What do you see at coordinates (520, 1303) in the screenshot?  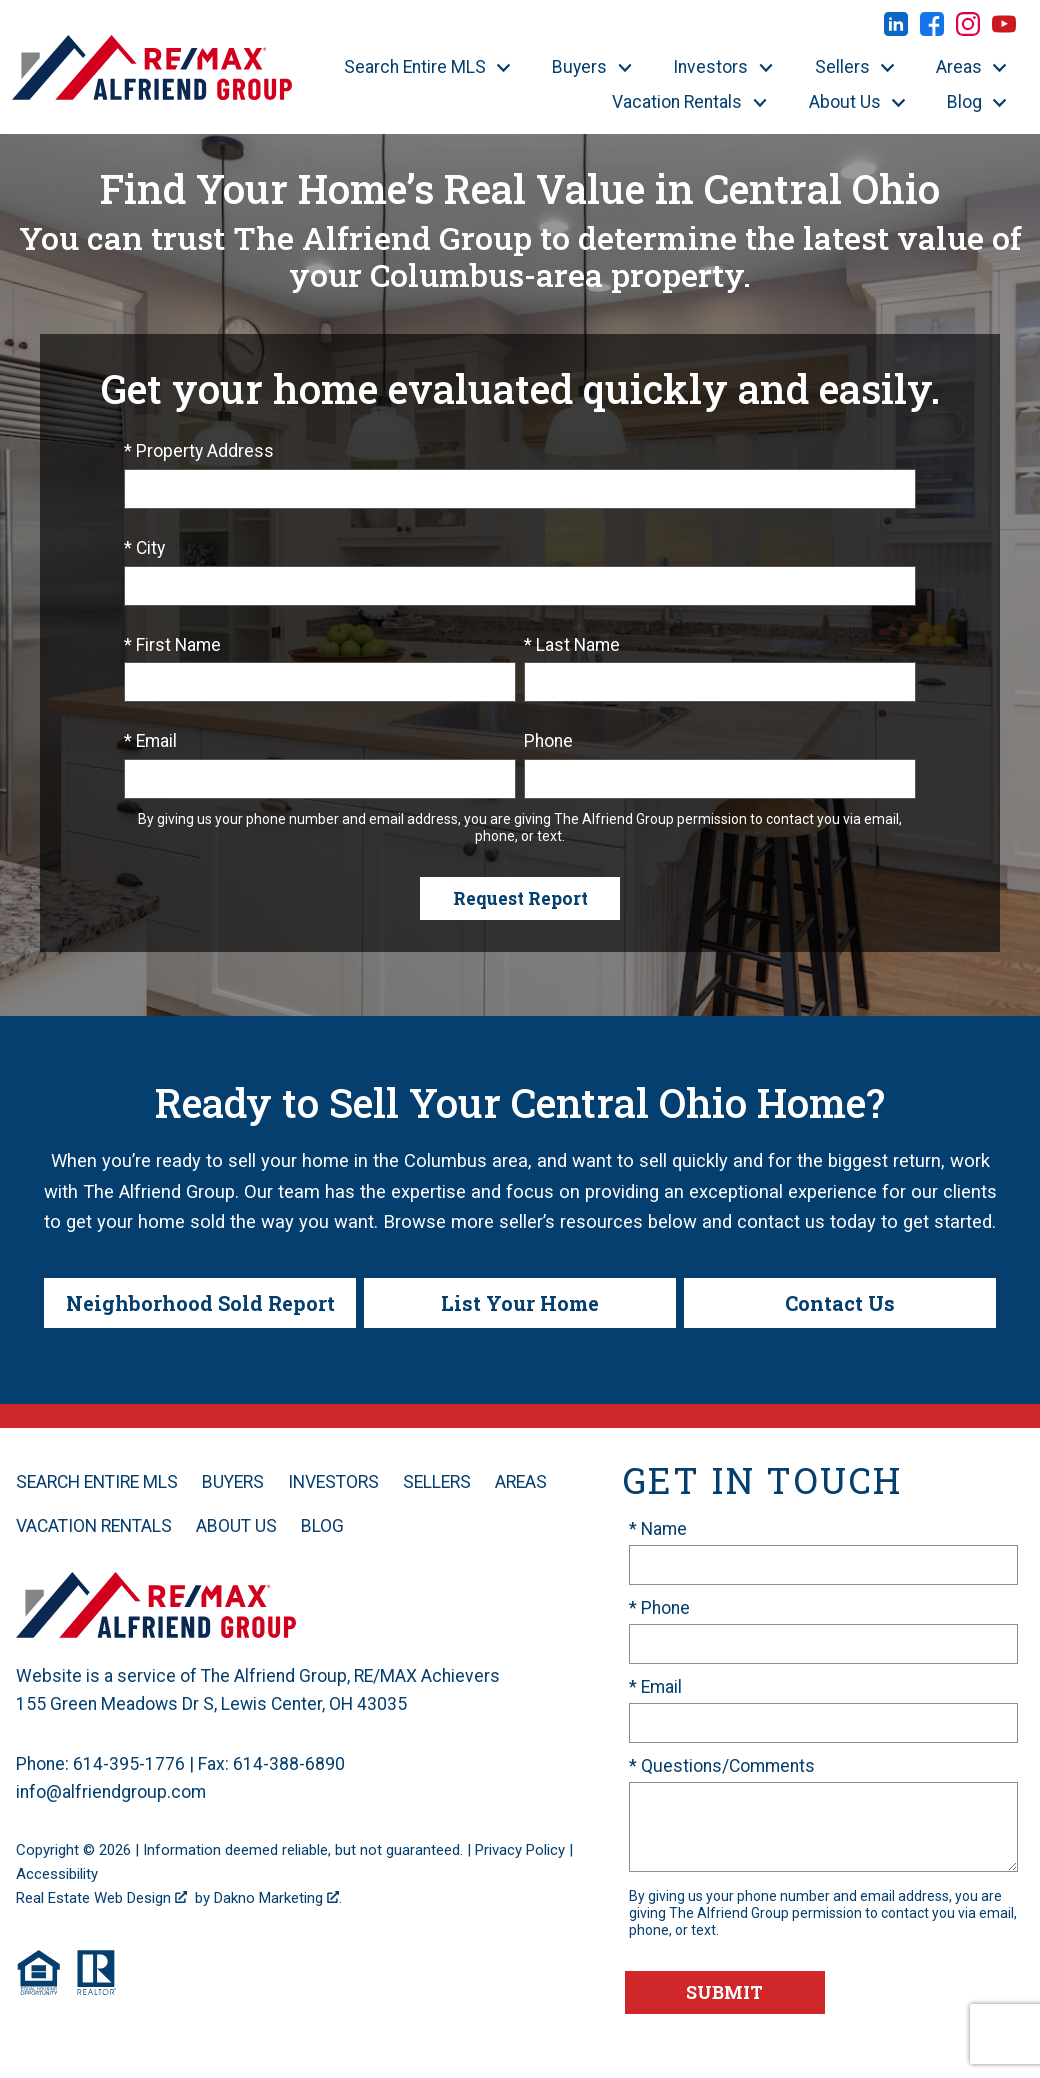 I see `List Your Home` at bounding box center [520, 1303].